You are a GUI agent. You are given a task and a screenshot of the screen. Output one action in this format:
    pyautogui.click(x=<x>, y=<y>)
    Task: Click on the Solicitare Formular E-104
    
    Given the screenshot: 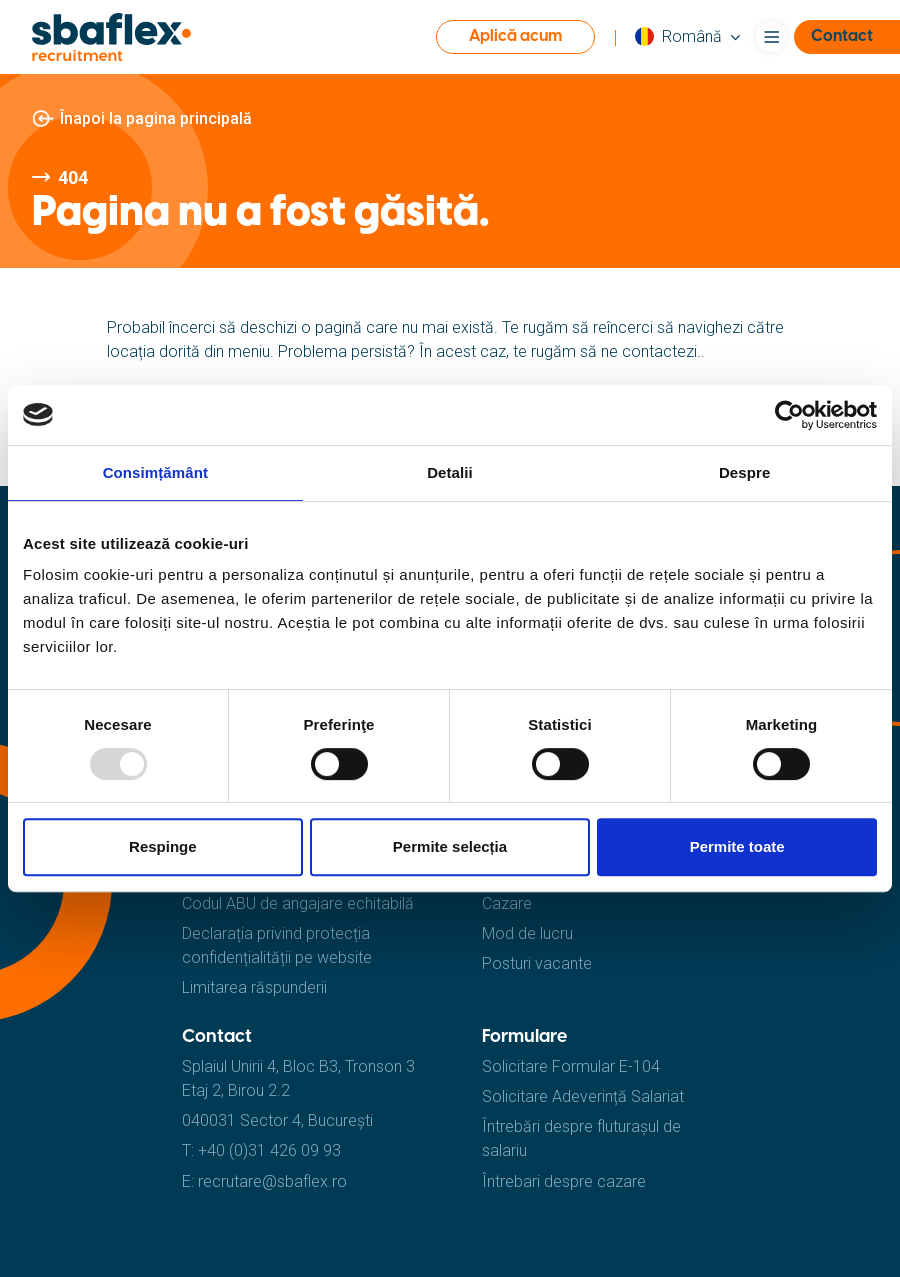 What is the action you would take?
    pyautogui.click(x=571, y=1066)
    